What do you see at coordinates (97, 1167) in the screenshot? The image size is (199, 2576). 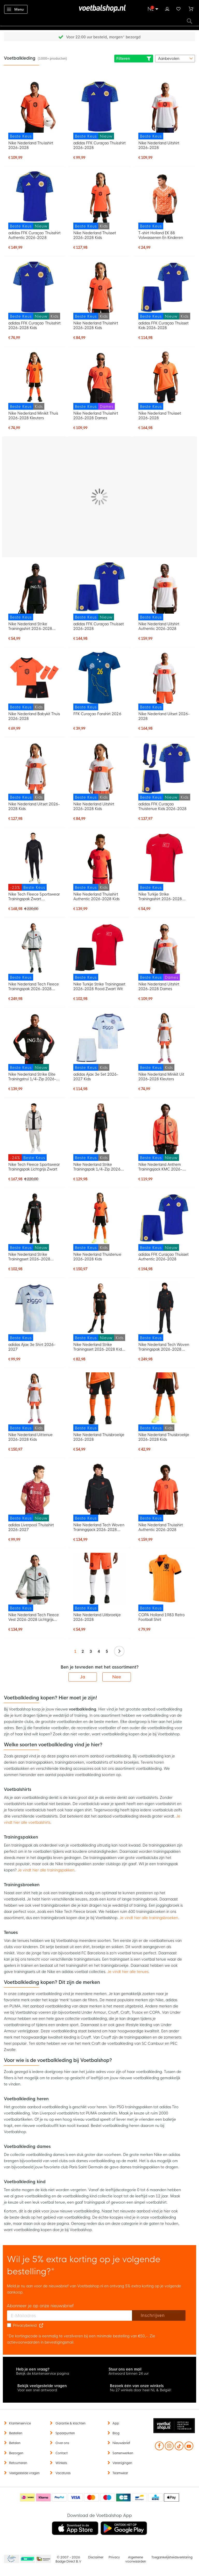 I see `Nike Nederland Strike Trainingspak 1/4-Zip 2026-2028 Kids Zwart Oranje` at bounding box center [97, 1167].